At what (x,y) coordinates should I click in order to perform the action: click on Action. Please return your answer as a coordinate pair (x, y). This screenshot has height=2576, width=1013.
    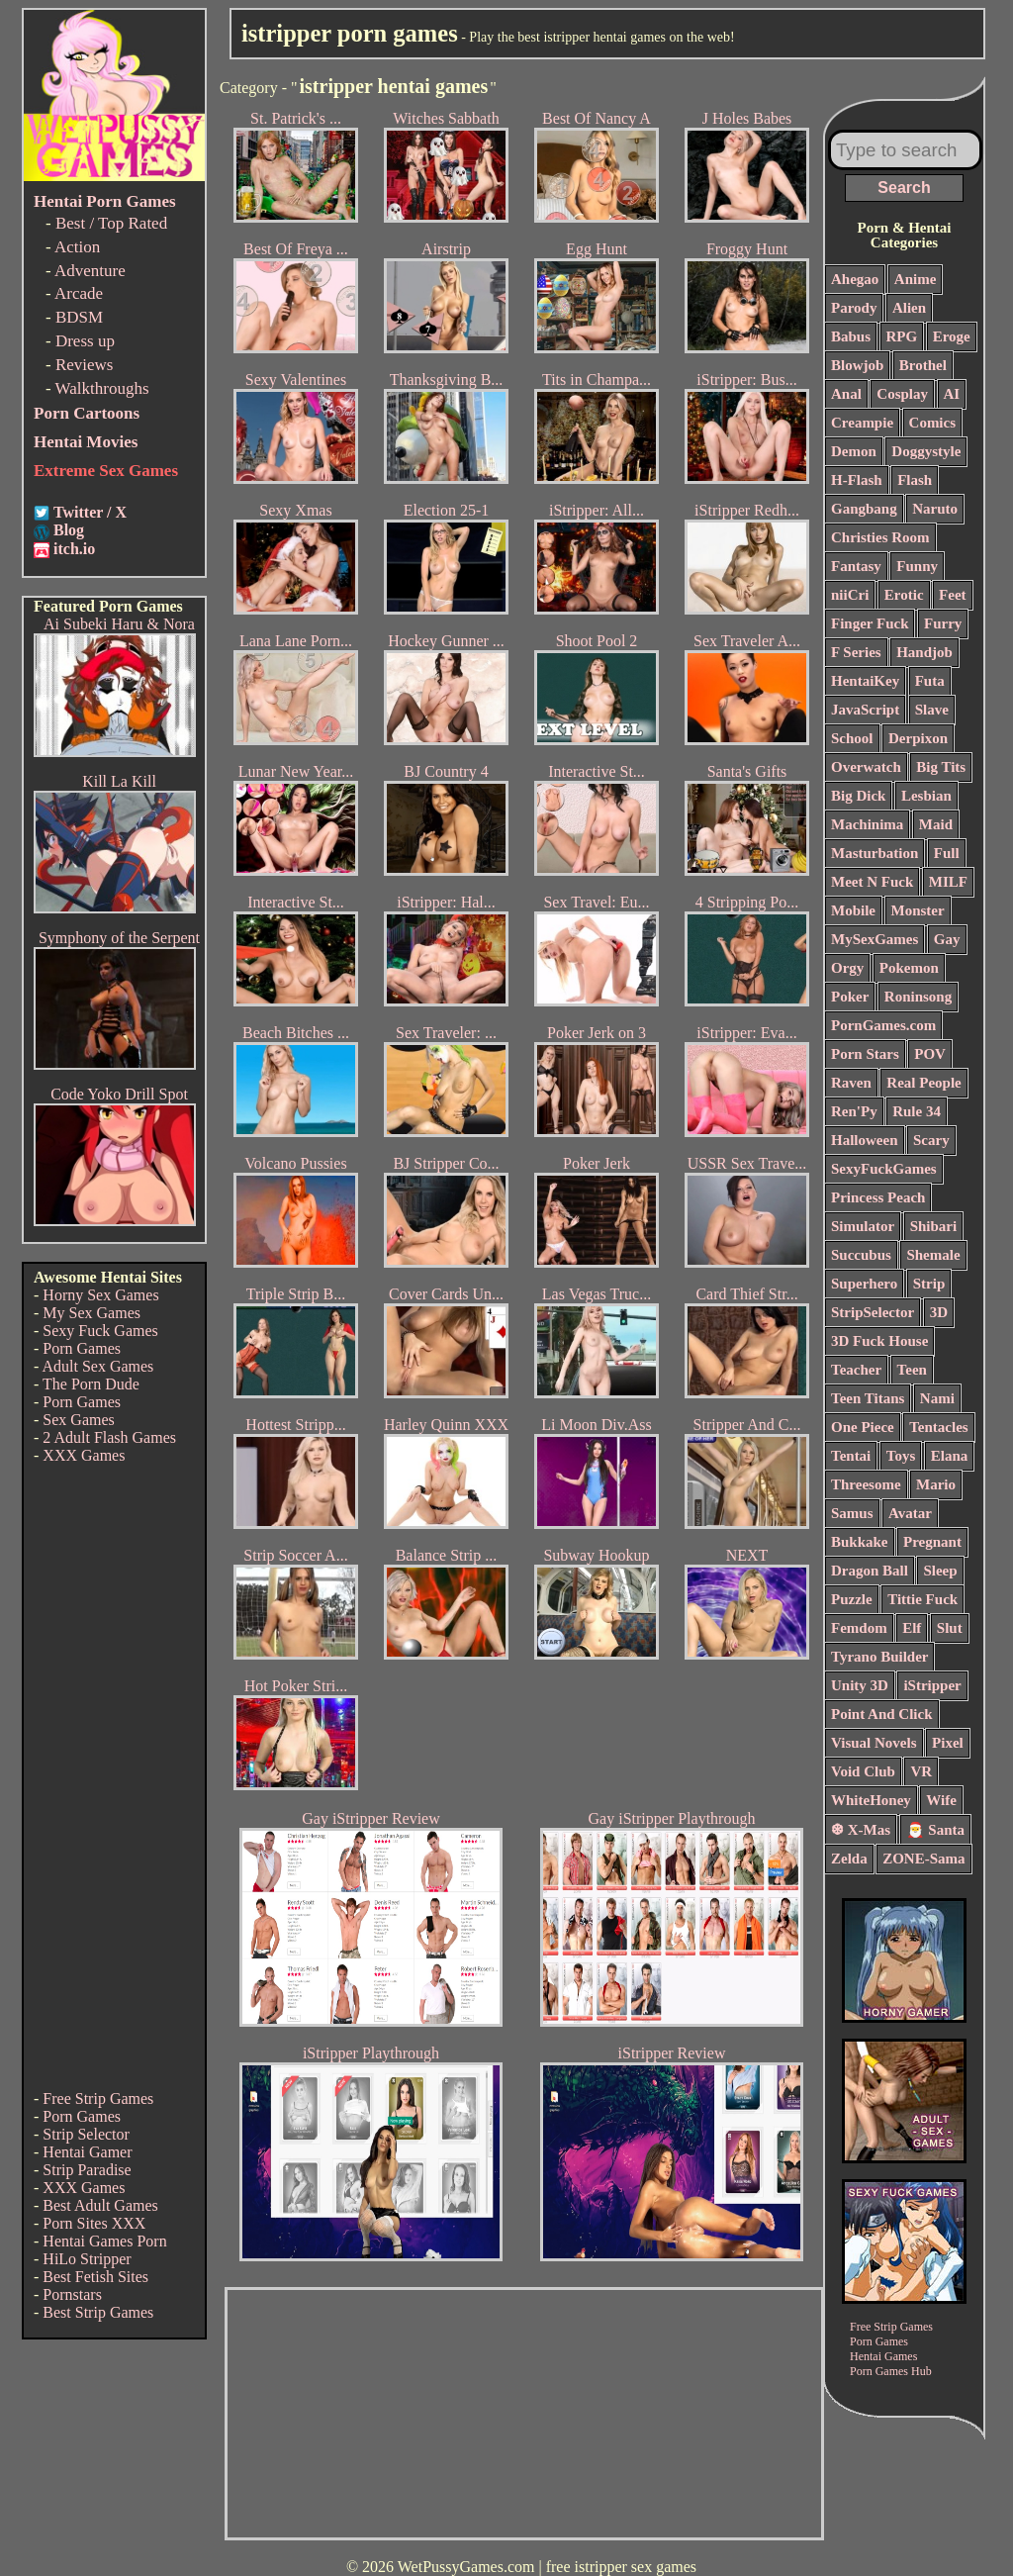
    Looking at the image, I should click on (77, 247).